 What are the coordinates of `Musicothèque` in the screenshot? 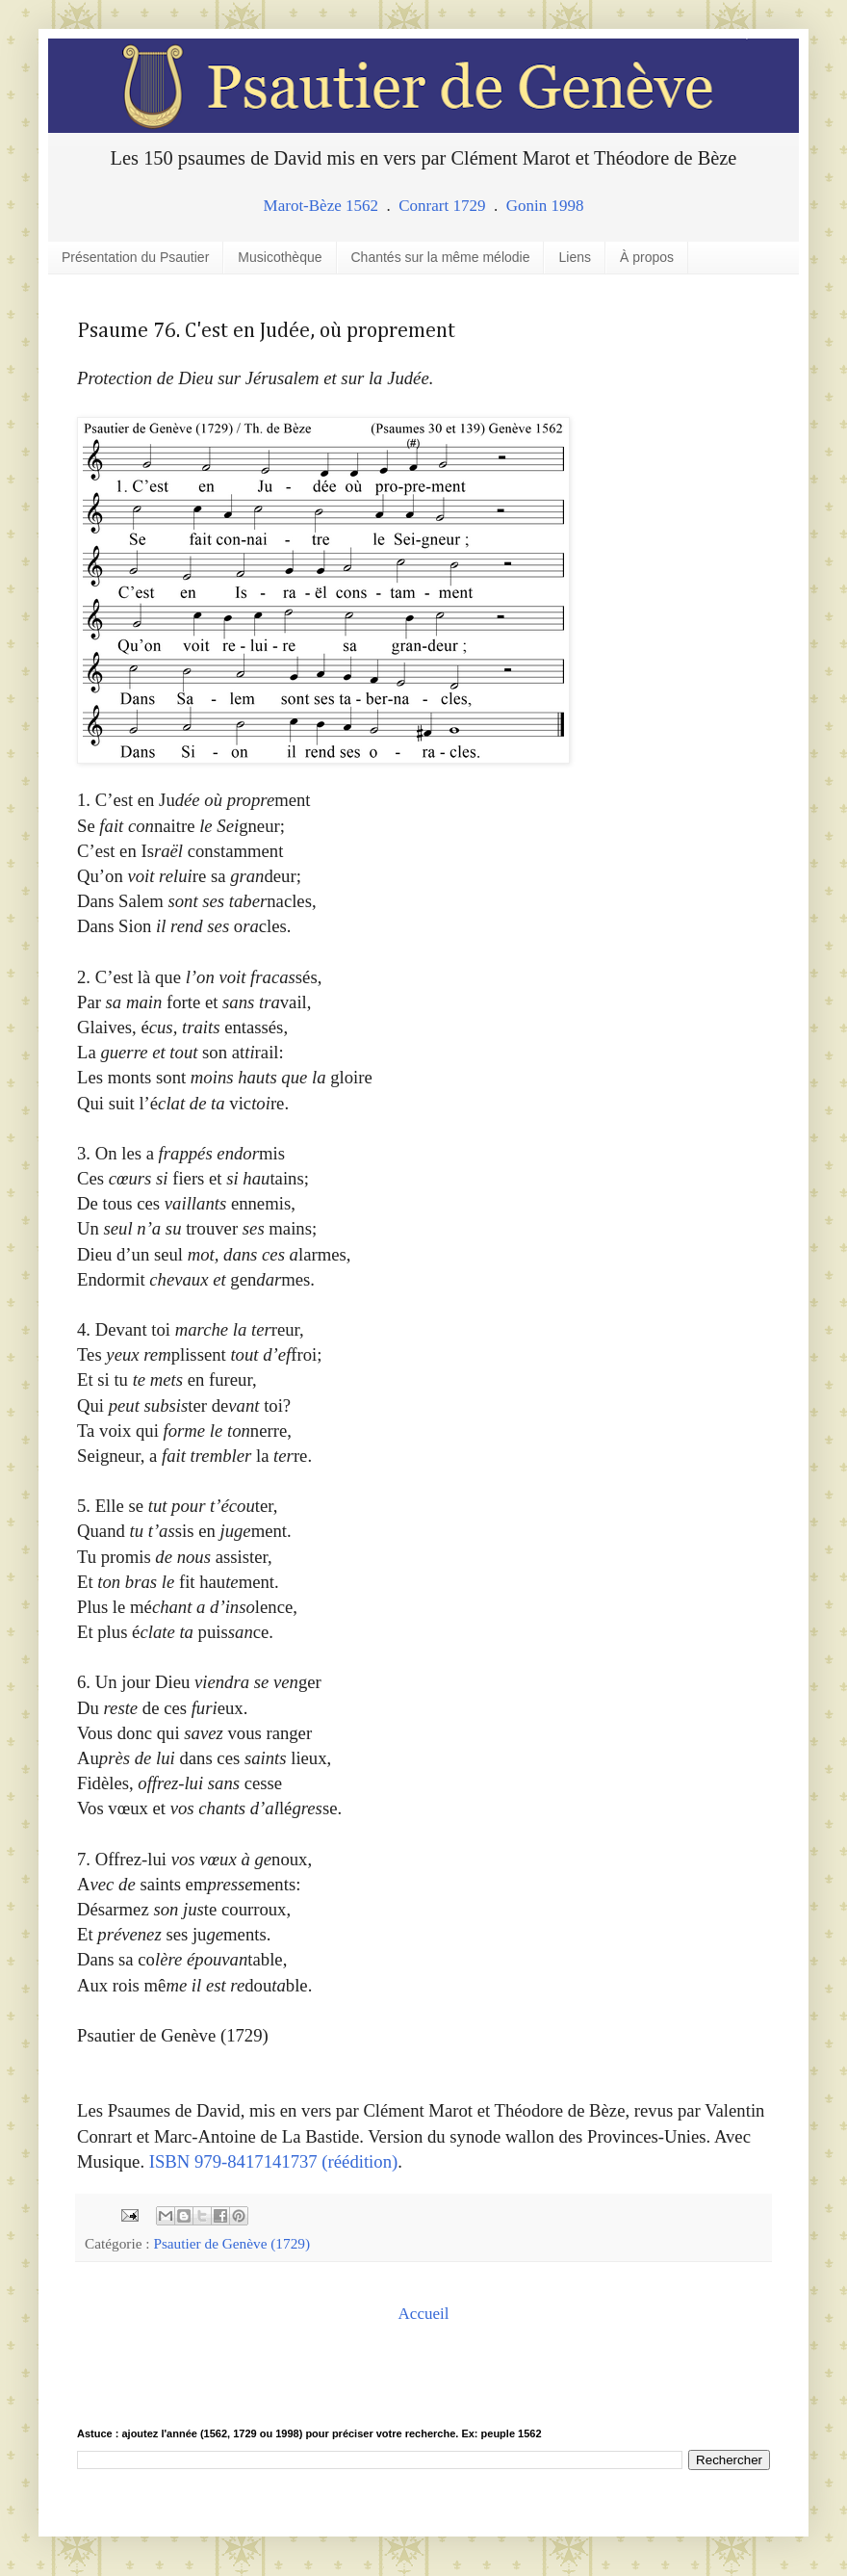 It's located at (279, 257).